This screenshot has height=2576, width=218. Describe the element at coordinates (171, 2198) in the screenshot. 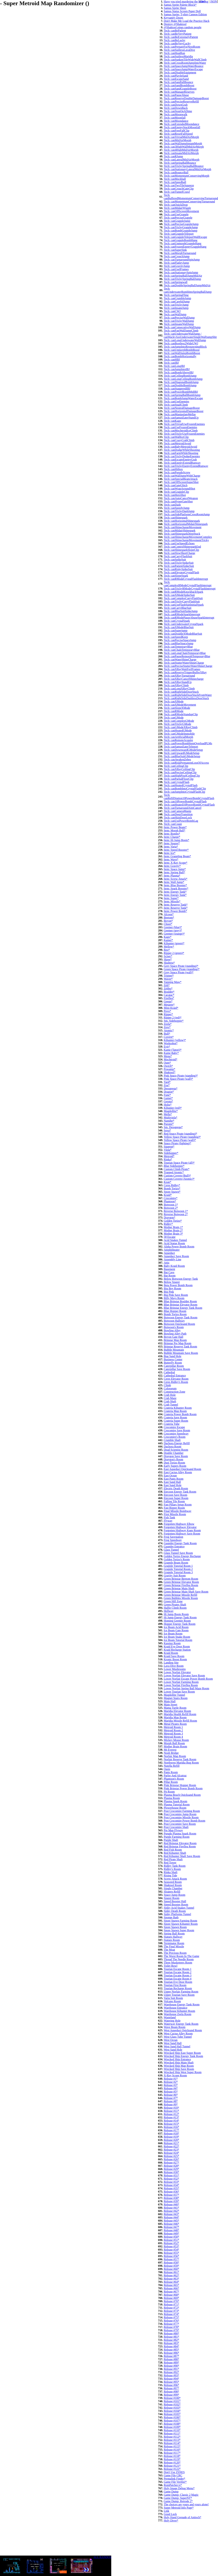

I see `Release #38*` at that location.